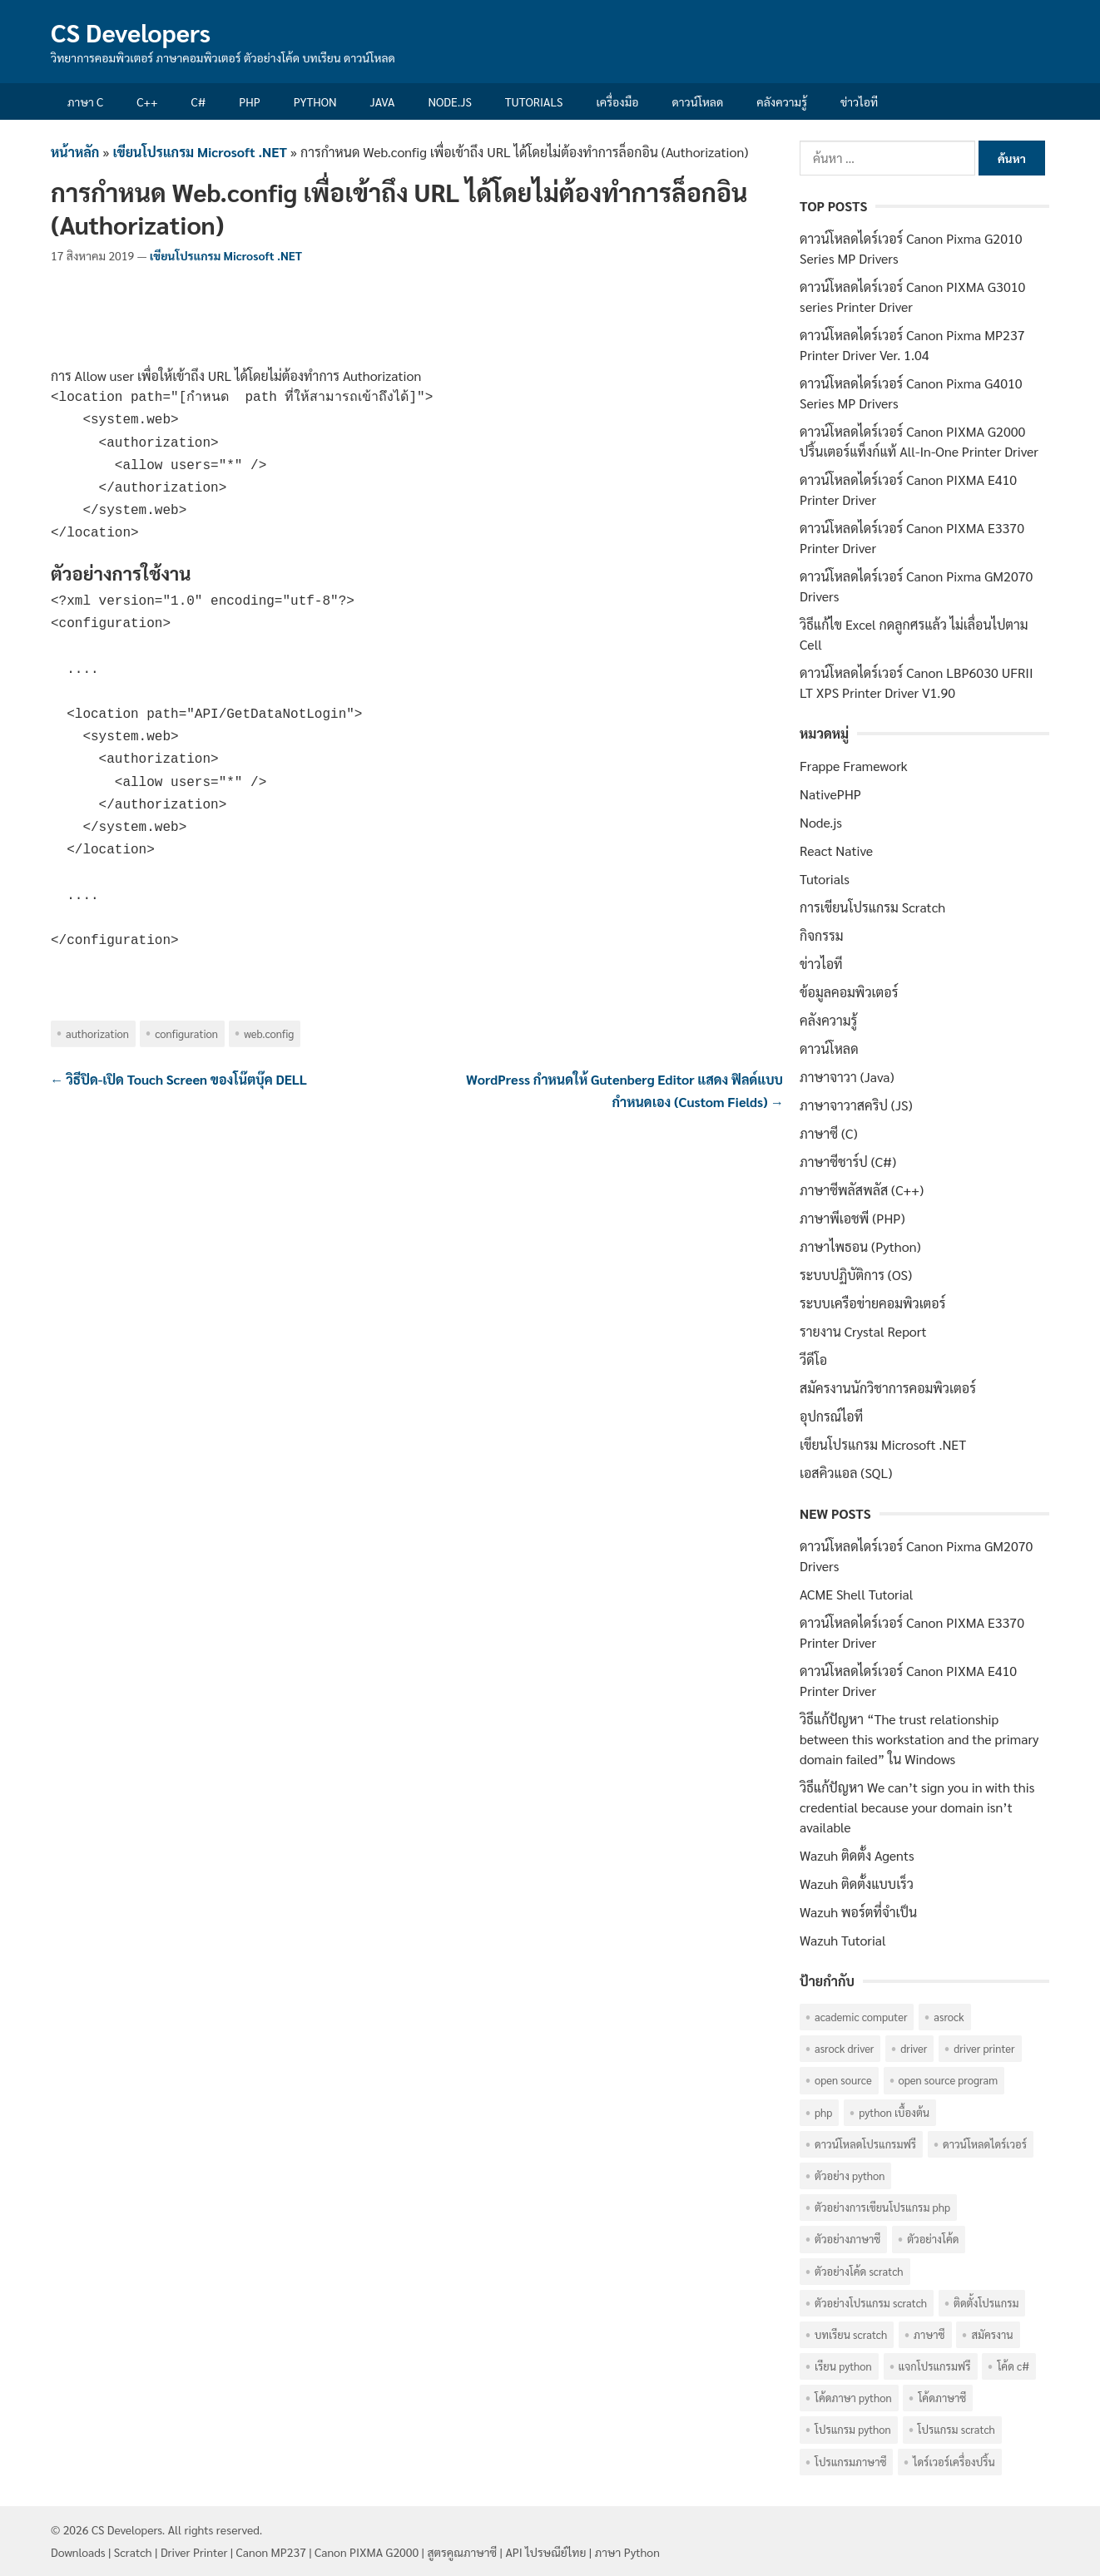 Image resolution: width=1100 pixels, height=2576 pixels. What do you see at coordinates (367, 2551) in the screenshot?
I see `Canon PIXMA G2000` at bounding box center [367, 2551].